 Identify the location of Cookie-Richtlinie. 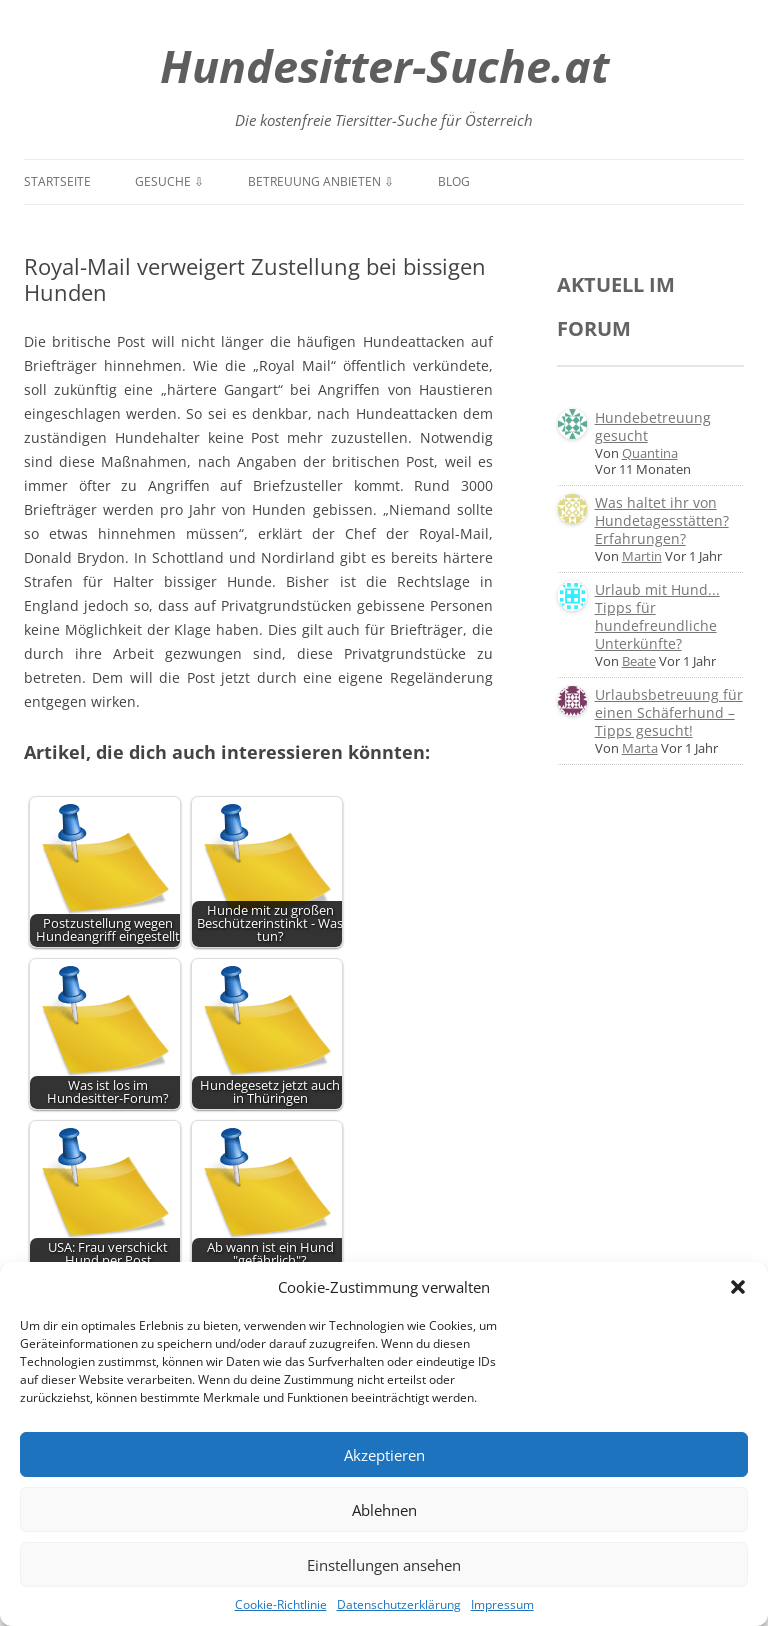
(281, 1604).